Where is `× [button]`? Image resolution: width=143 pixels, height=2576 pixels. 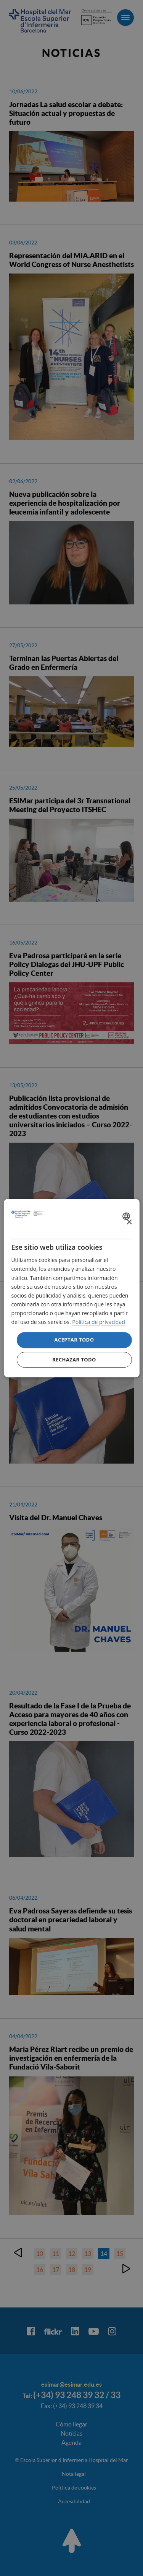 × [button] is located at coordinates (129, 1222).